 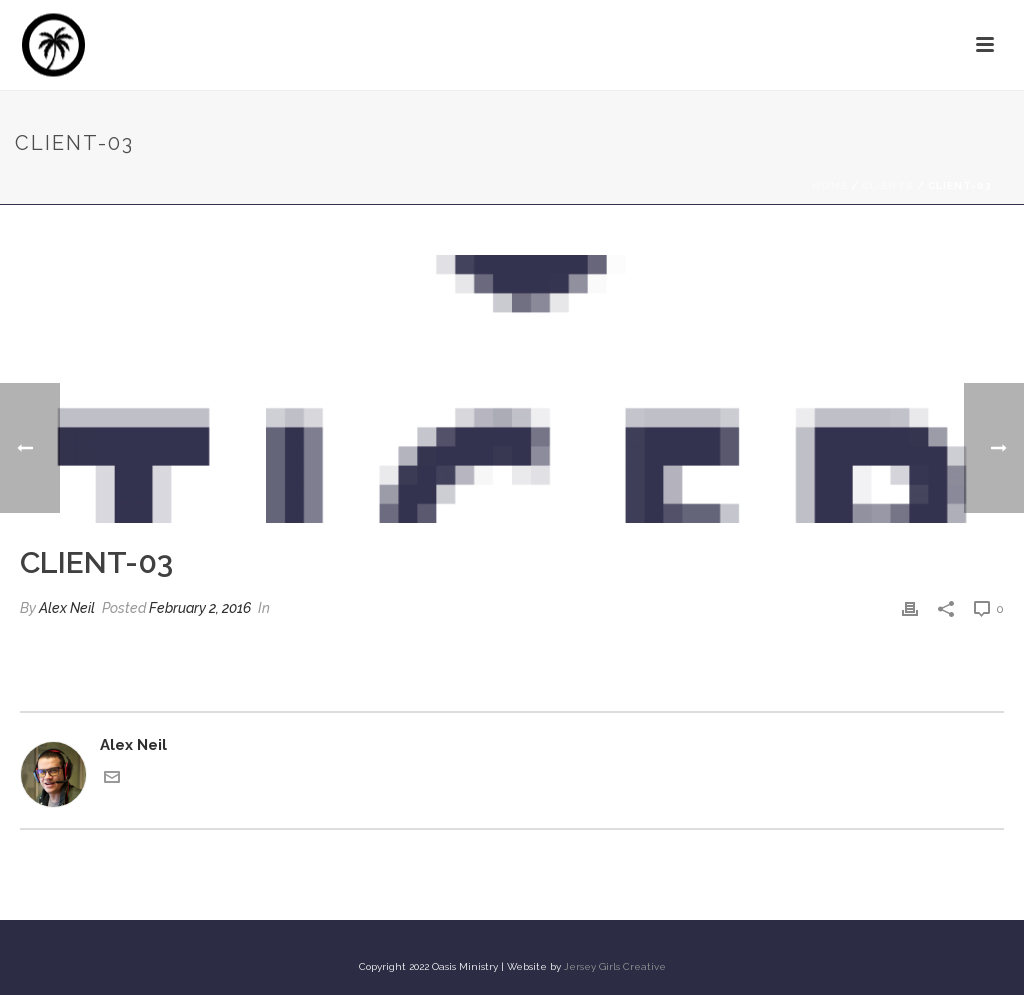 What do you see at coordinates (615, 966) in the screenshot?
I see `Jersey Girls Creative` at bounding box center [615, 966].